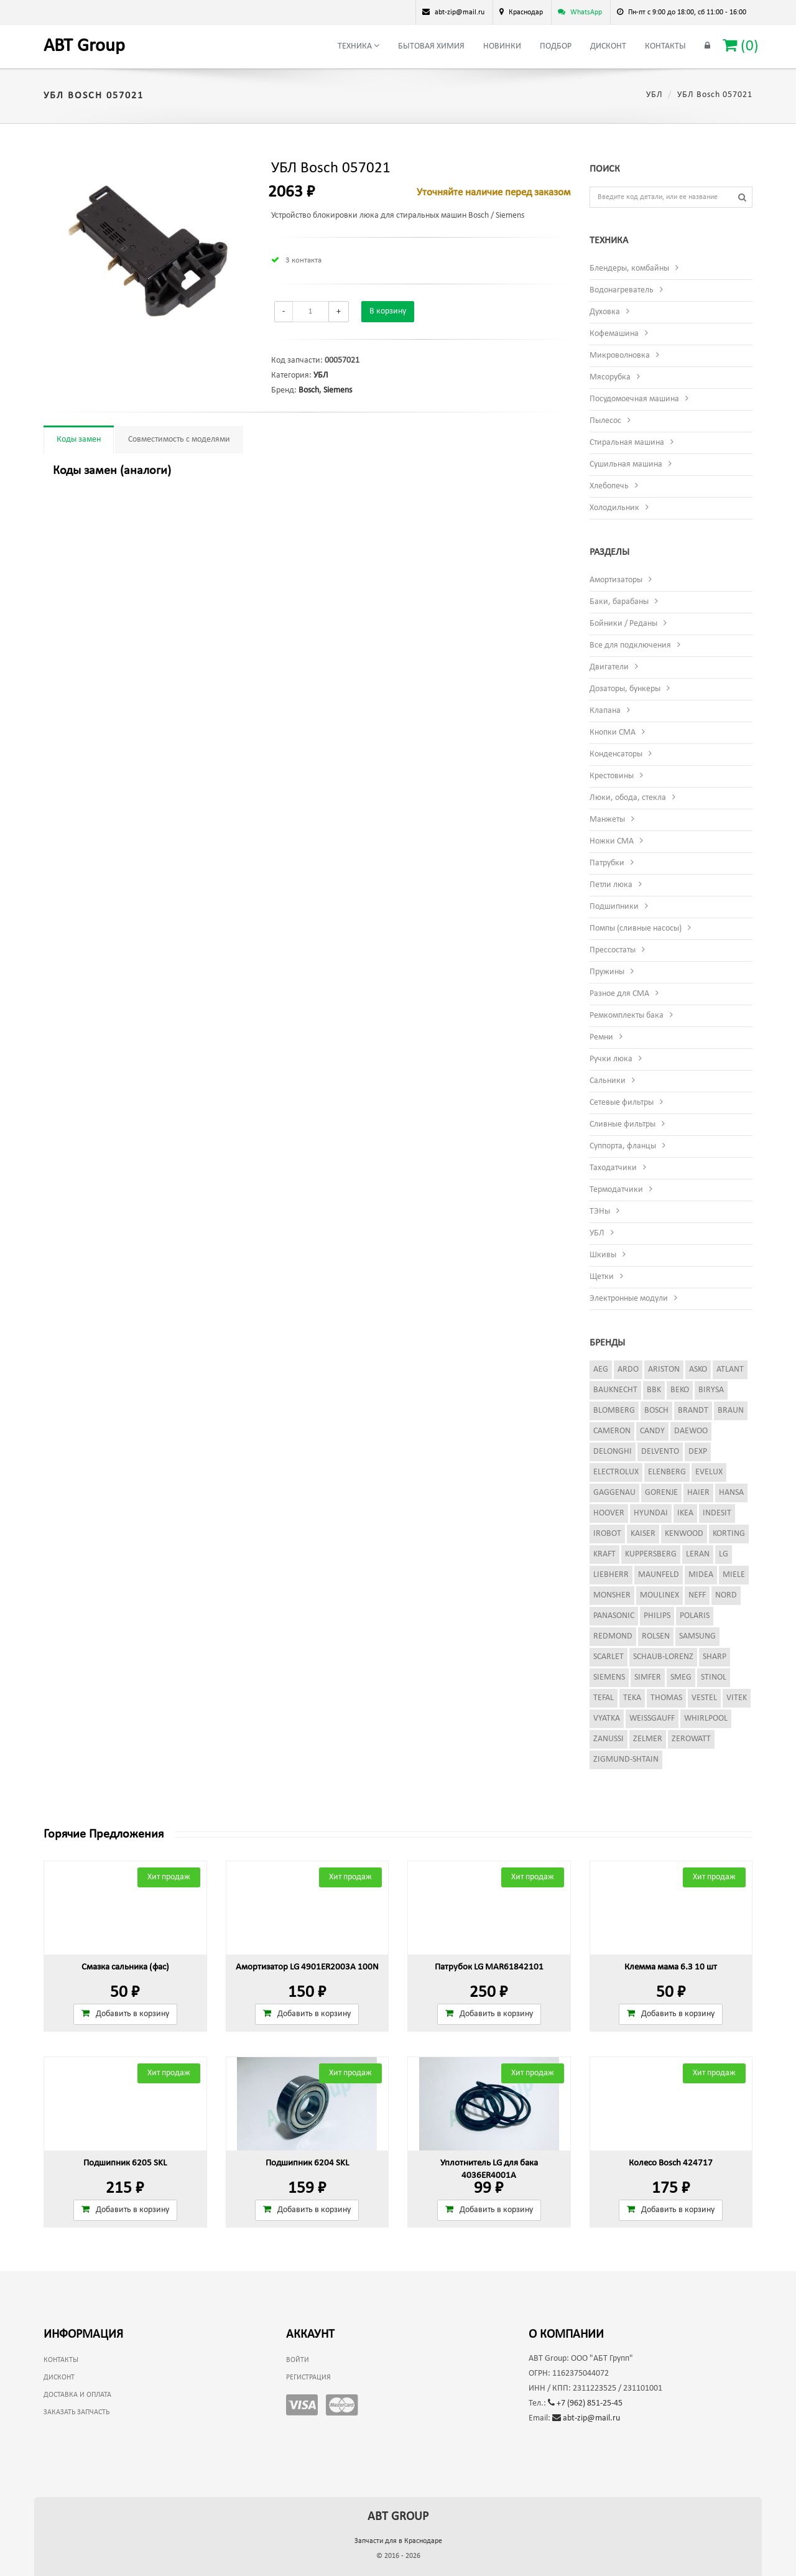 This screenshot has height=2576, width=796. I want to click on Баки, барабаны, so click(619, 602).